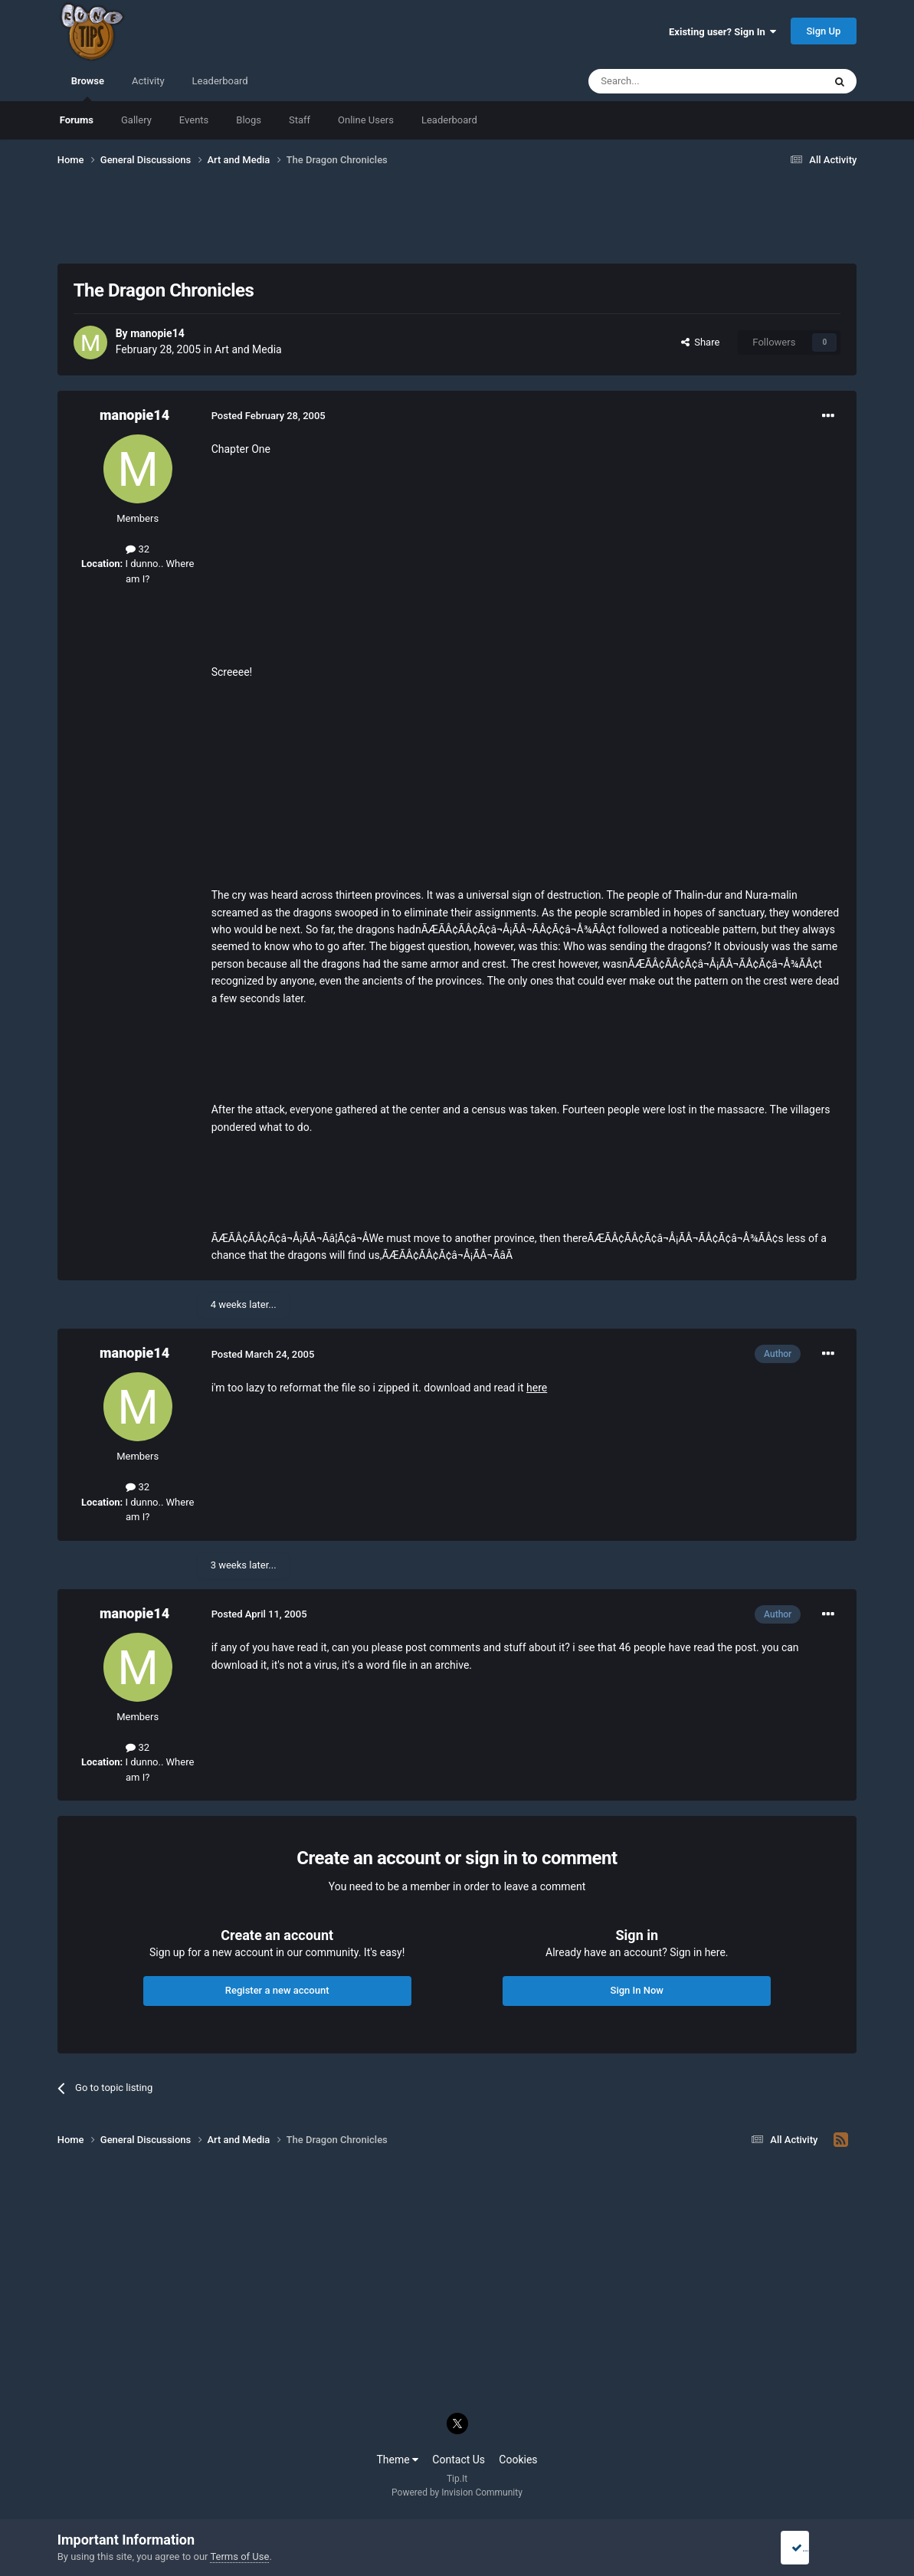 This screenshot has width=914, height=2576. I want to click on Leaderboard, so click(449, 120).